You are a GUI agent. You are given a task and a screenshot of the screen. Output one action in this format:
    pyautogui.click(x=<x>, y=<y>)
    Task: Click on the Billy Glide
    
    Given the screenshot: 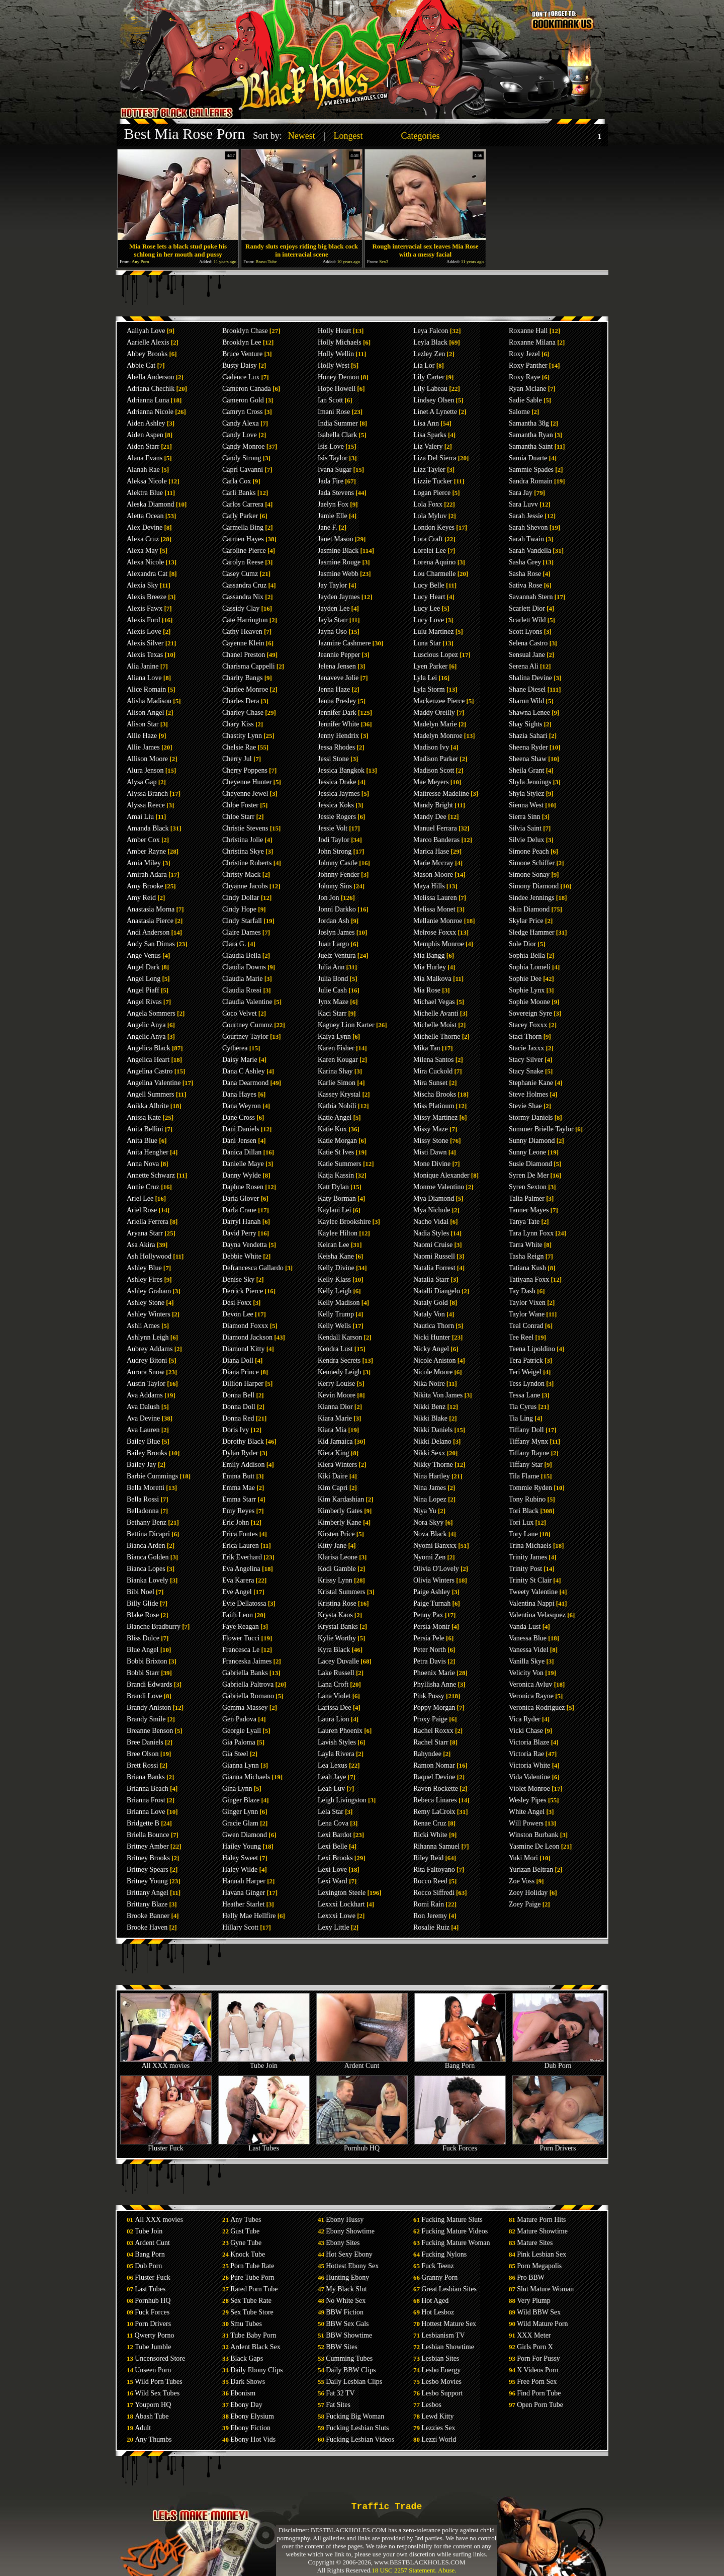 What is the action you would take?
    pyautogui.click(x=142, y=1603)
    